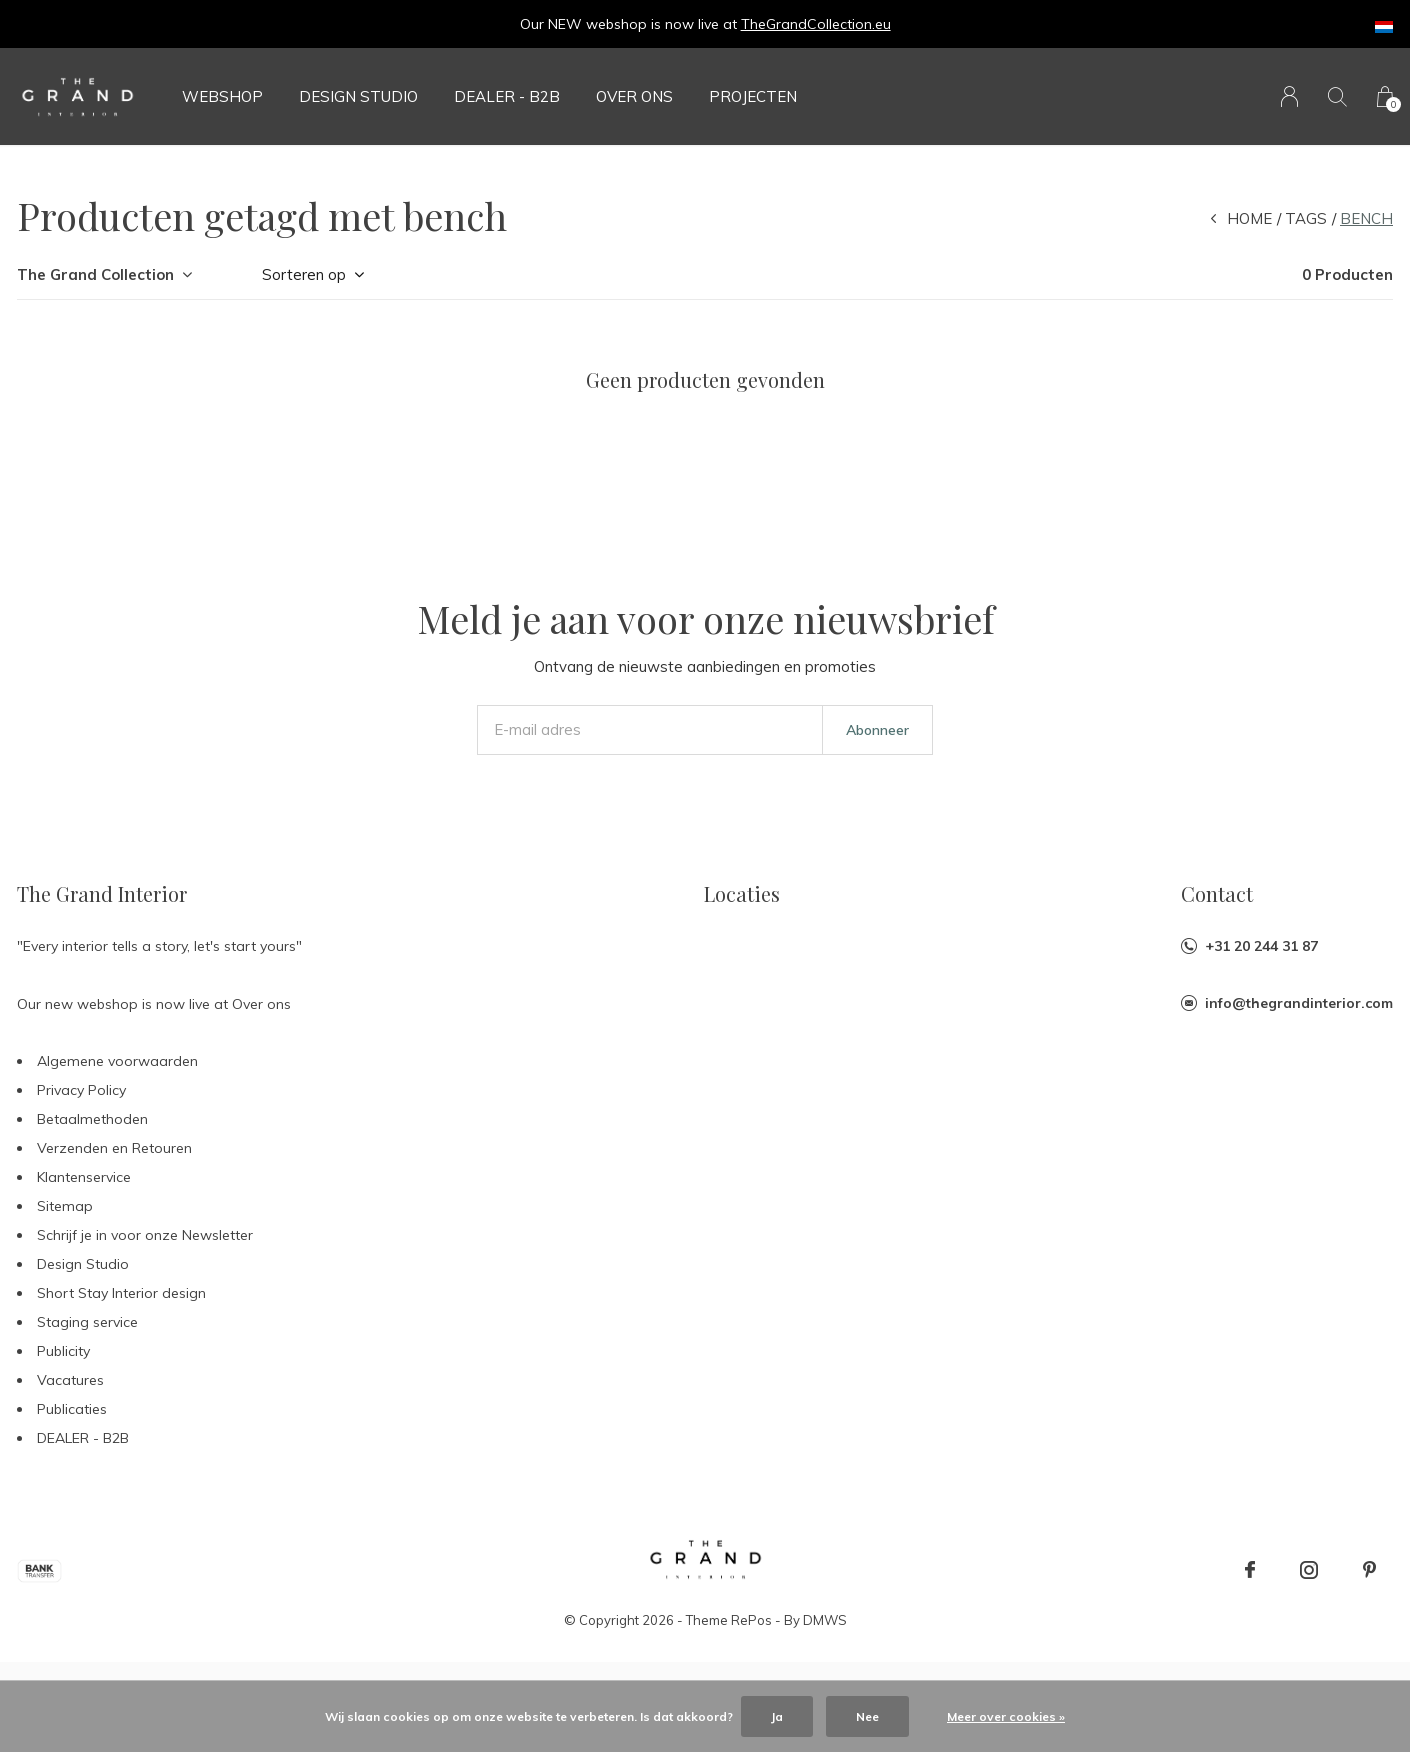 The height and width of the screenshot is (1752, 1410). I want to click on DMWS, so click(825, 1620).